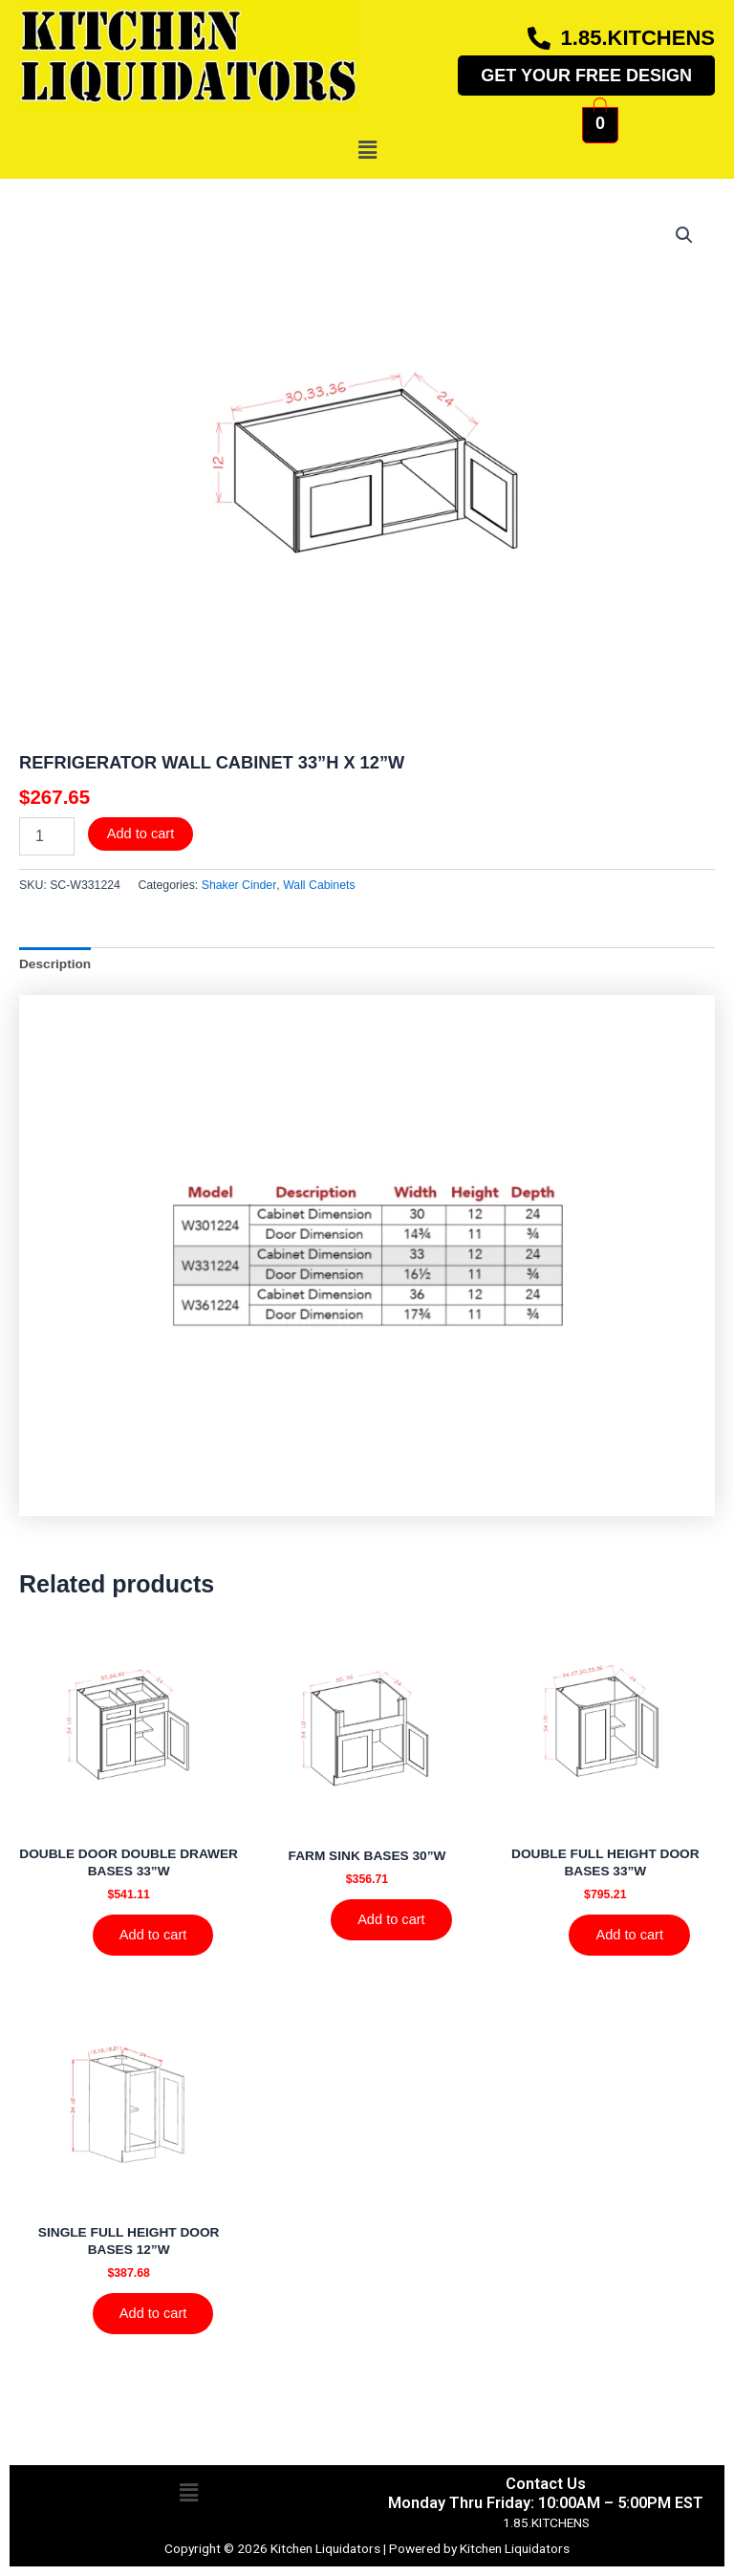 The width and height of the screenshot is (734, 2576). What do you see at coordinates (367, 150) in the screenshot?
I see `[button]` at bounding box center [367, 150].